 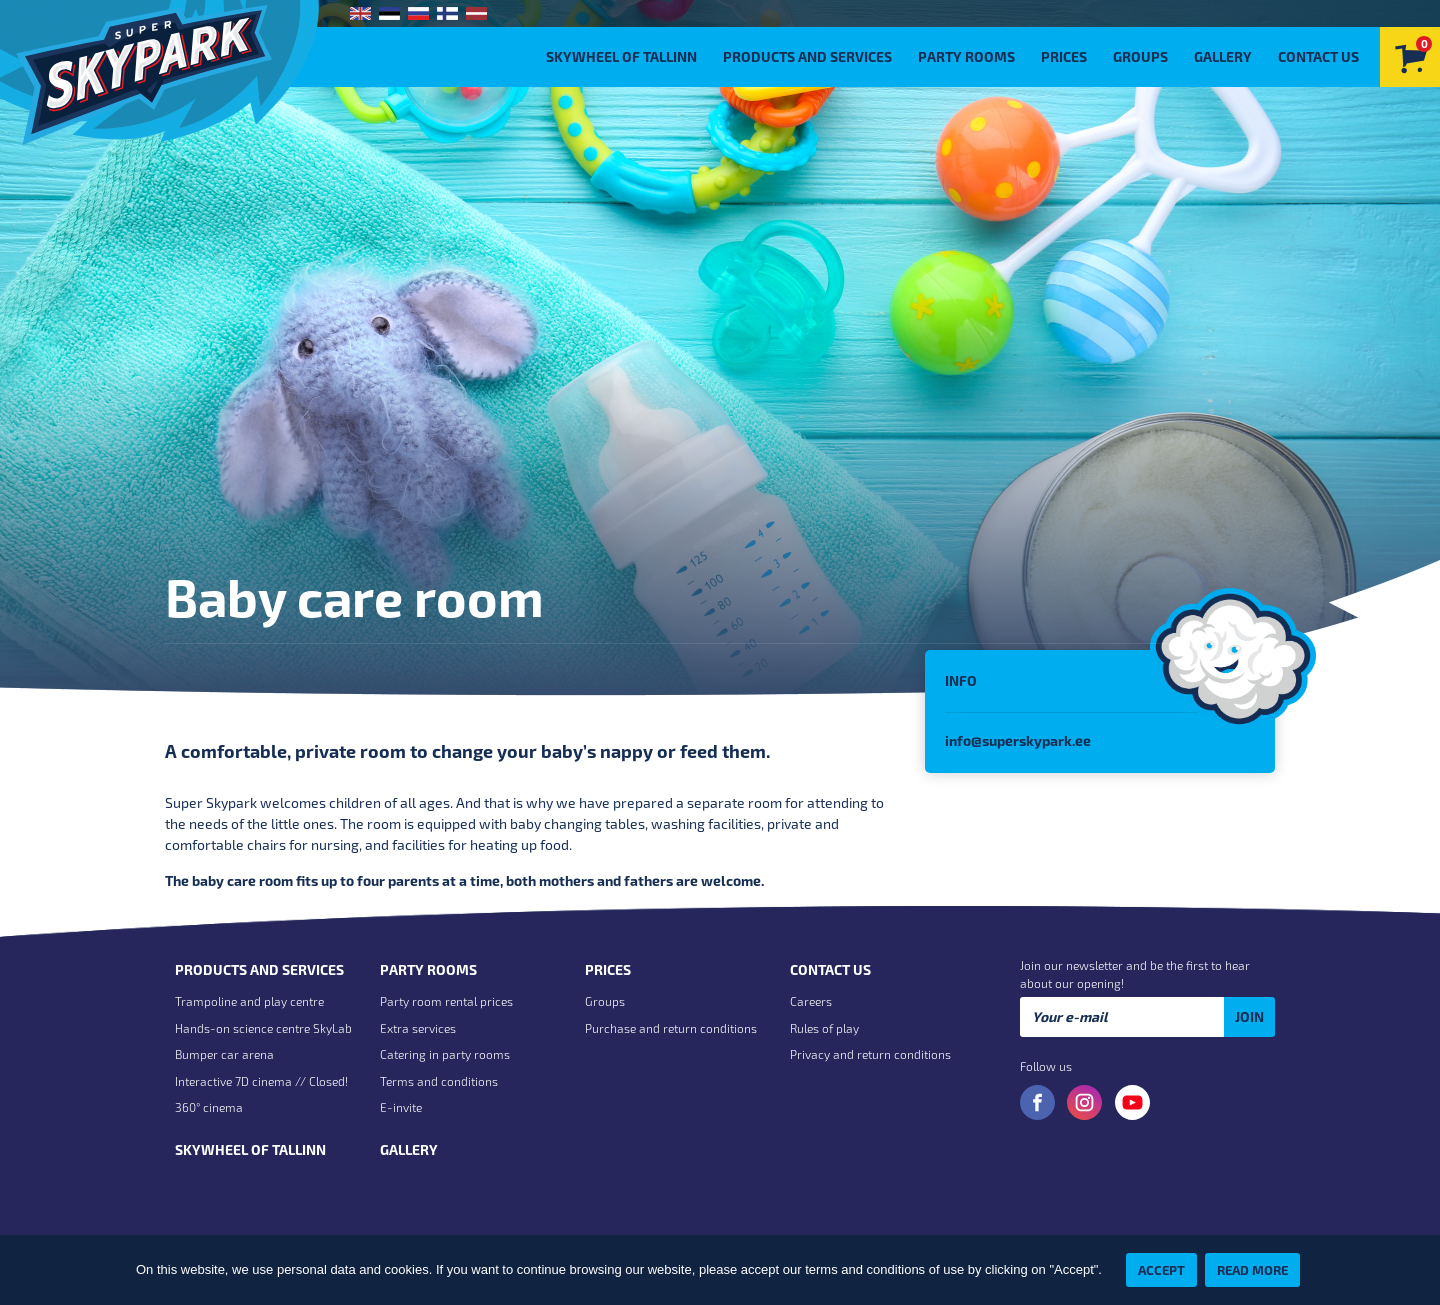 I want to click on Privacy and return conditions, so click(x=870, y=1054).